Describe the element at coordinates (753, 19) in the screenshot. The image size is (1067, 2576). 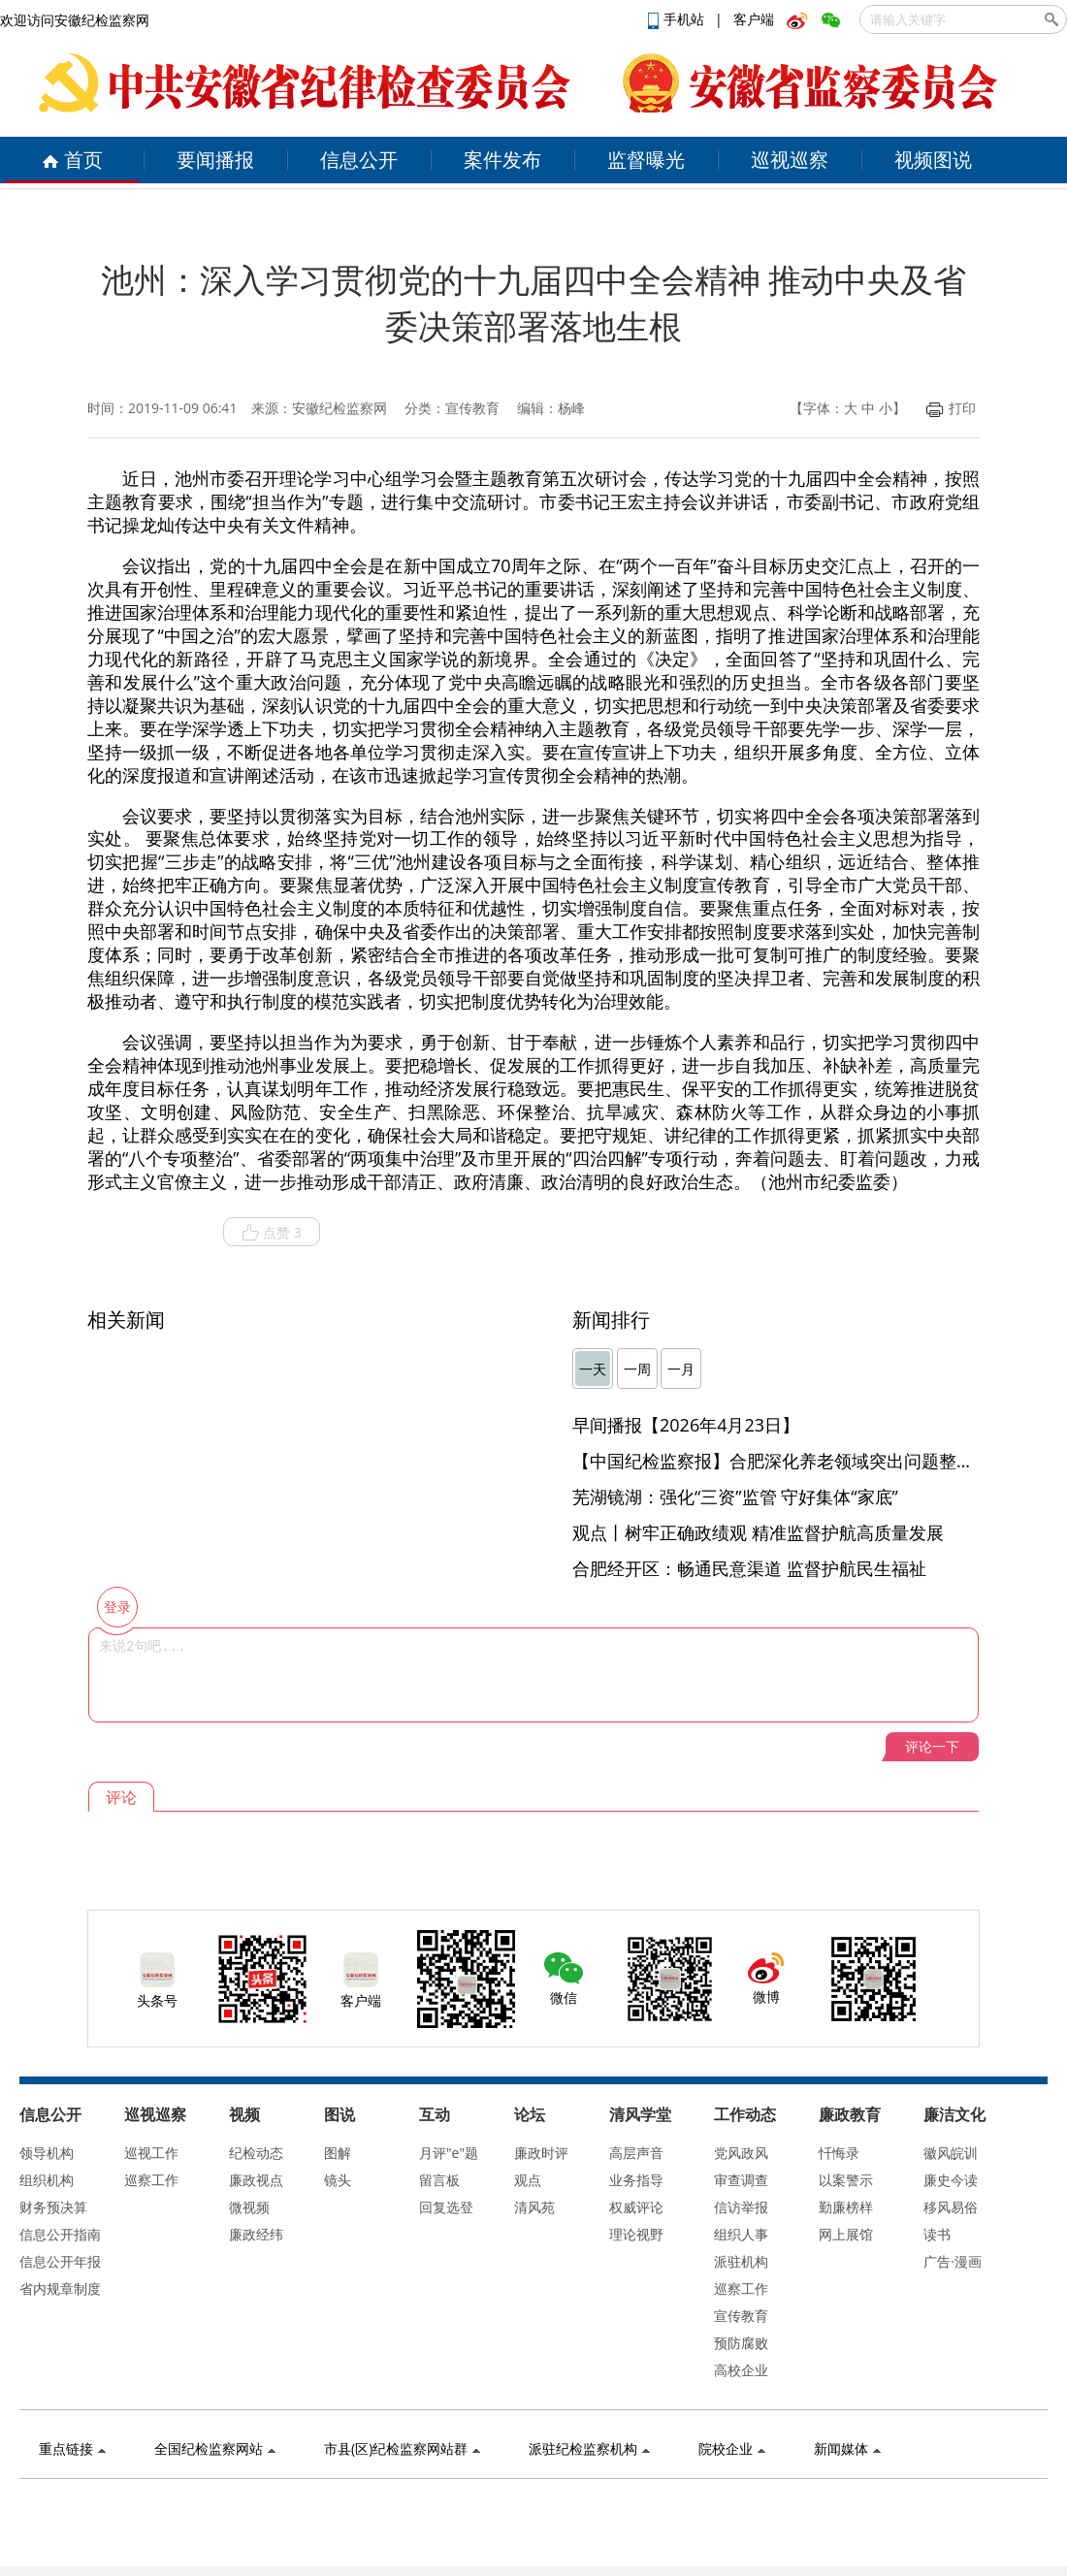
I see `客户端` at that location.